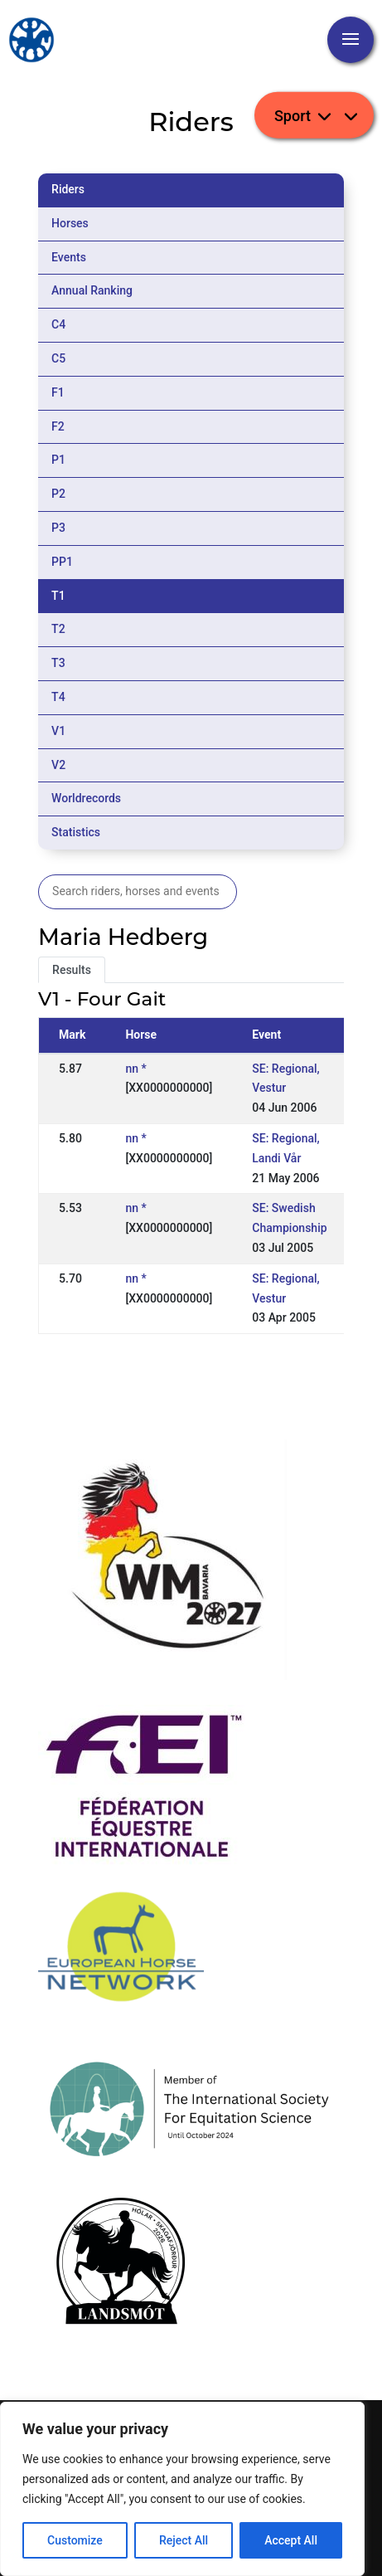  Describe the element at coordinates (70, 223) in the screenshot. I see `Horses [tab]` at that location.